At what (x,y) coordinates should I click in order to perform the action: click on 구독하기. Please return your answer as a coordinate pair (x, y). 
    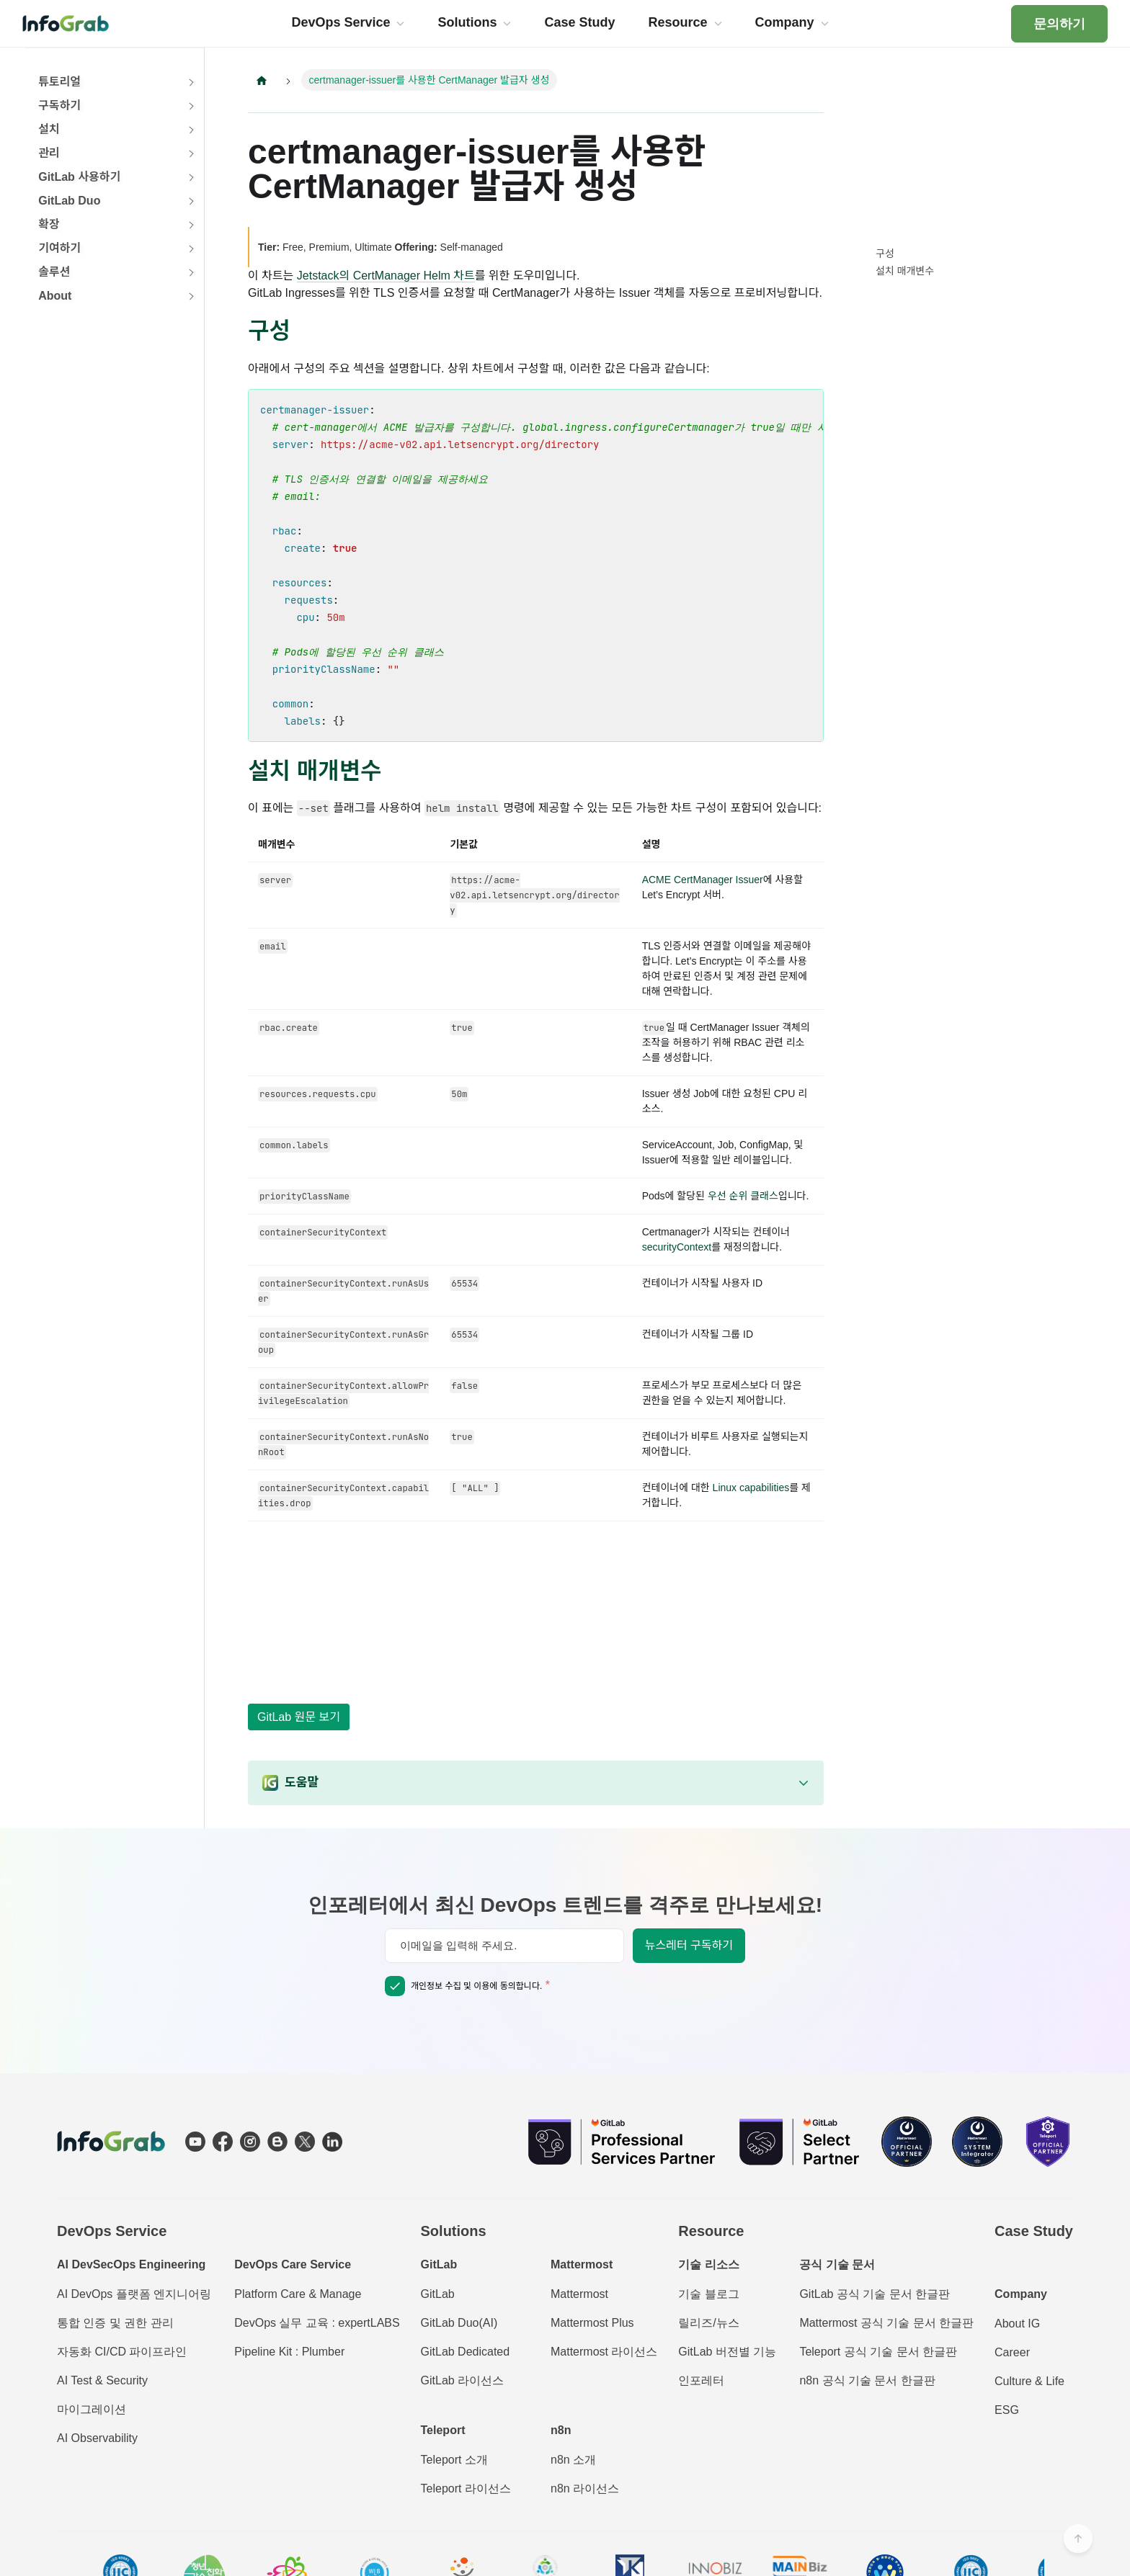
    Looking at the image, I should click on (59, 105).